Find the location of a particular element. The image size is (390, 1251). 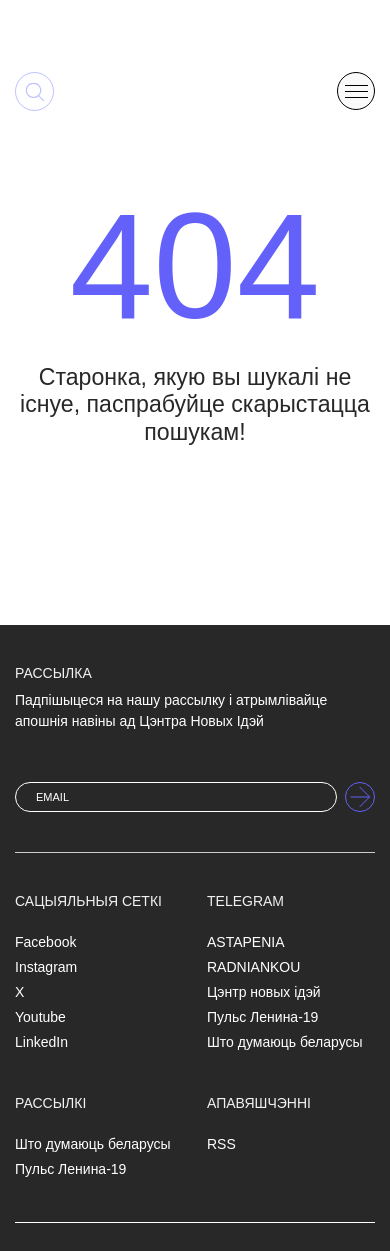

RSS is located at coordinates (221, 1144).